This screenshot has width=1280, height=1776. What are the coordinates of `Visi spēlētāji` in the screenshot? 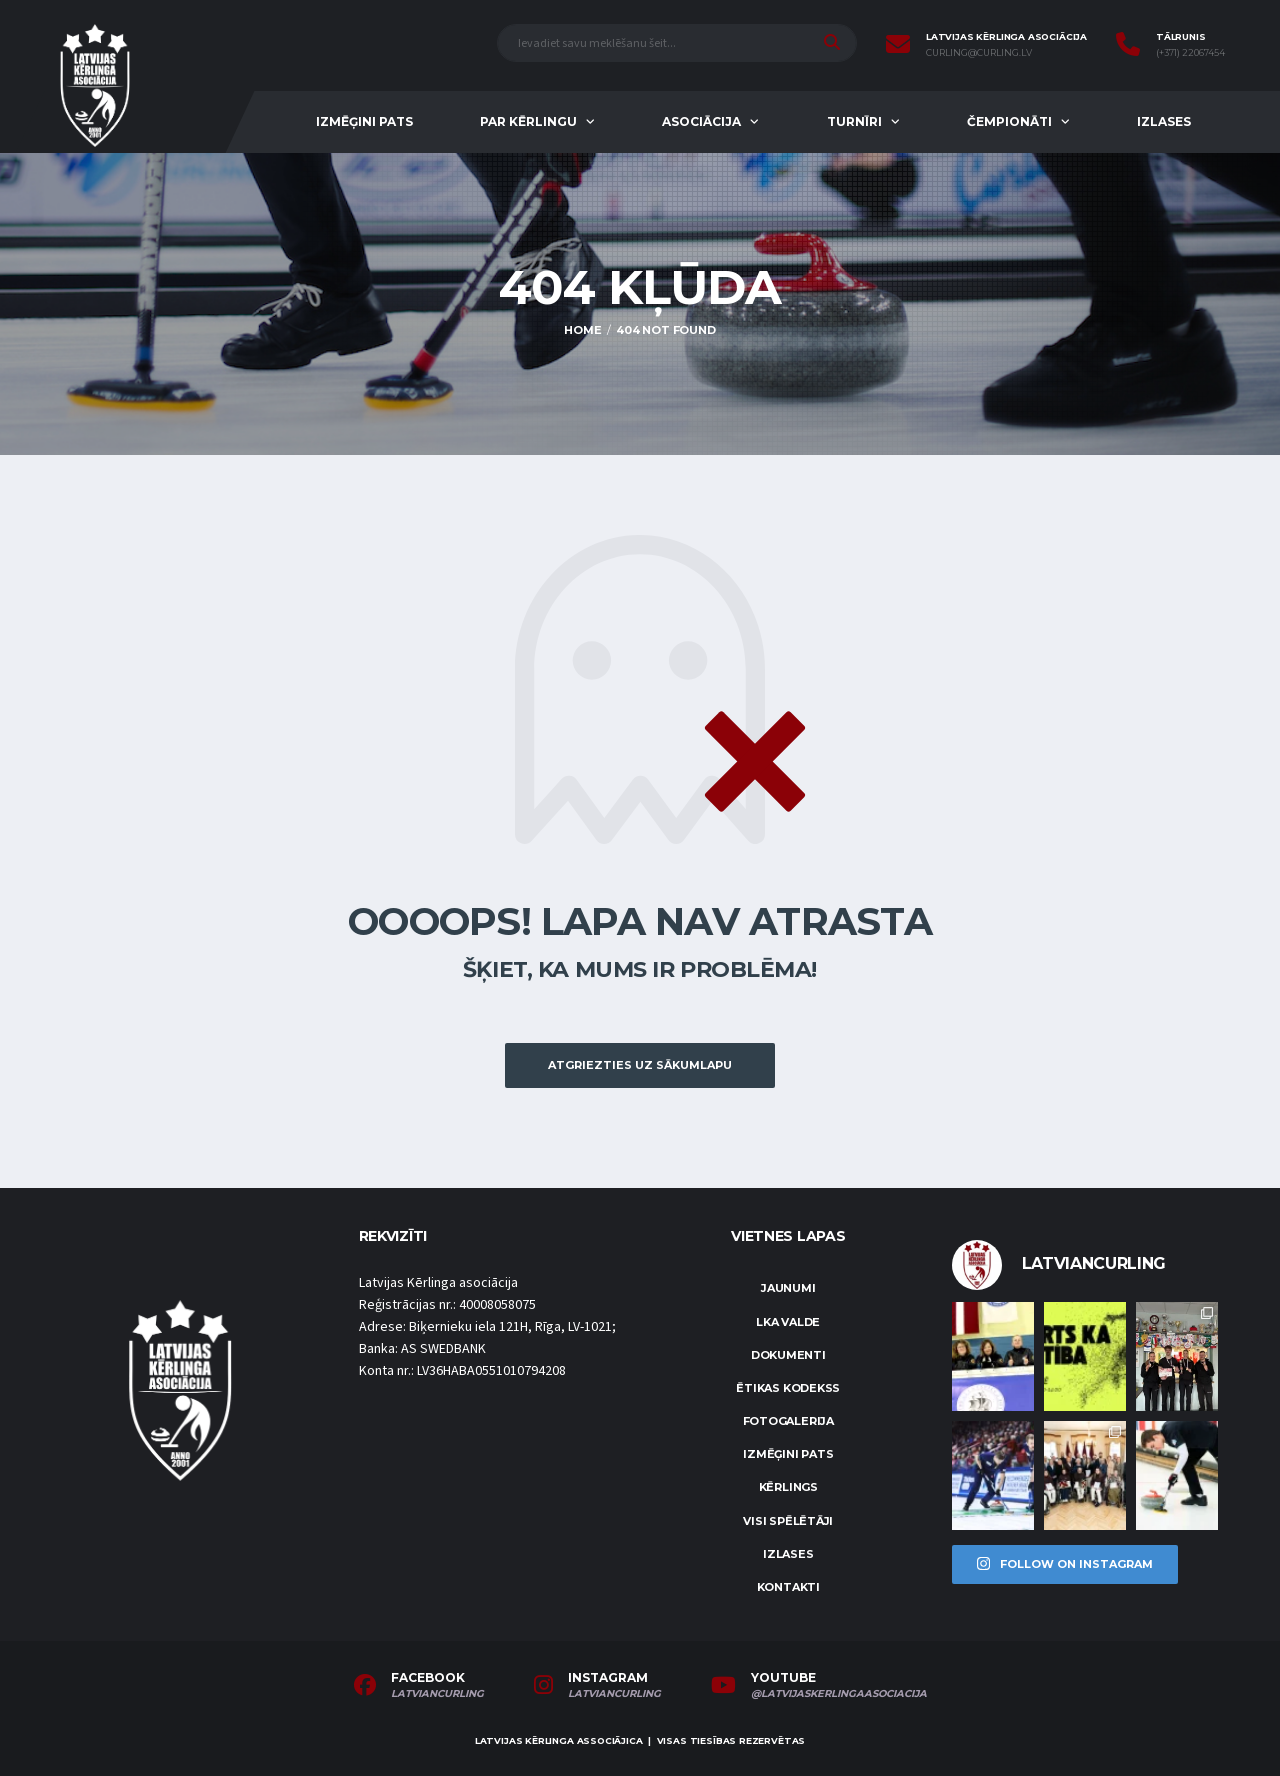 It's located at (788, 1521).